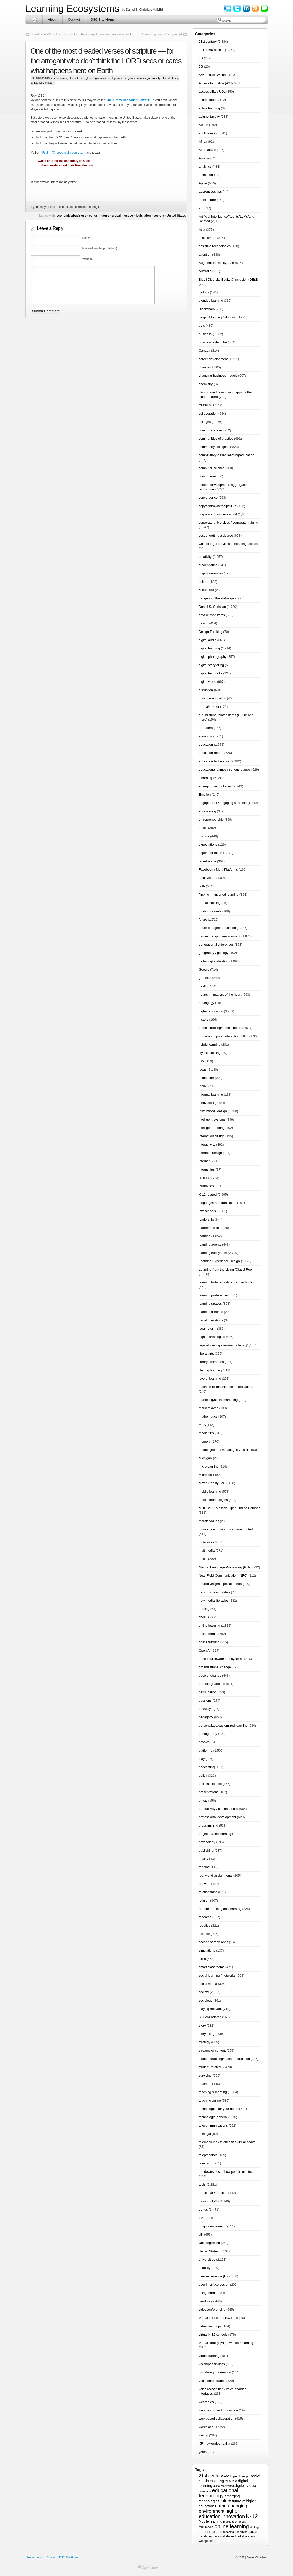 The width and height of the screenshot is (293, 2576). What do you see at coordinates (210, 903) in the screenshot?
I see `formal learning` at bounding box center [210, 903].